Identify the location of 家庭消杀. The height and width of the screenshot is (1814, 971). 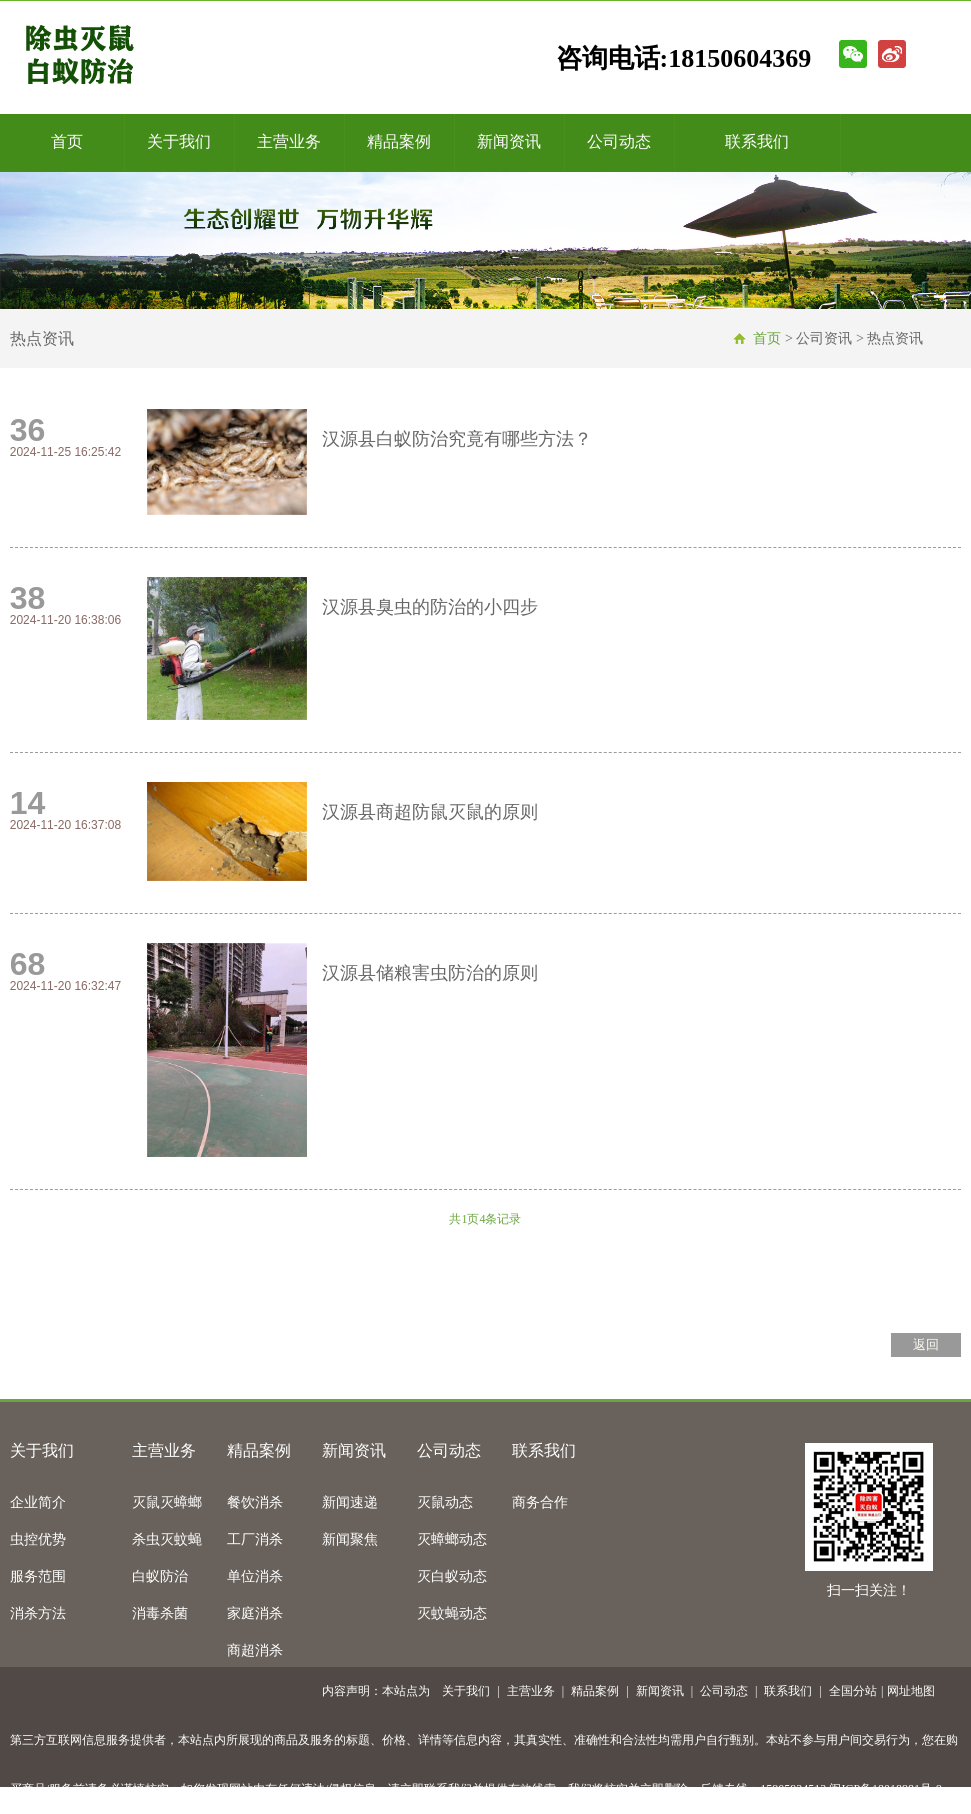
(255, 1613).